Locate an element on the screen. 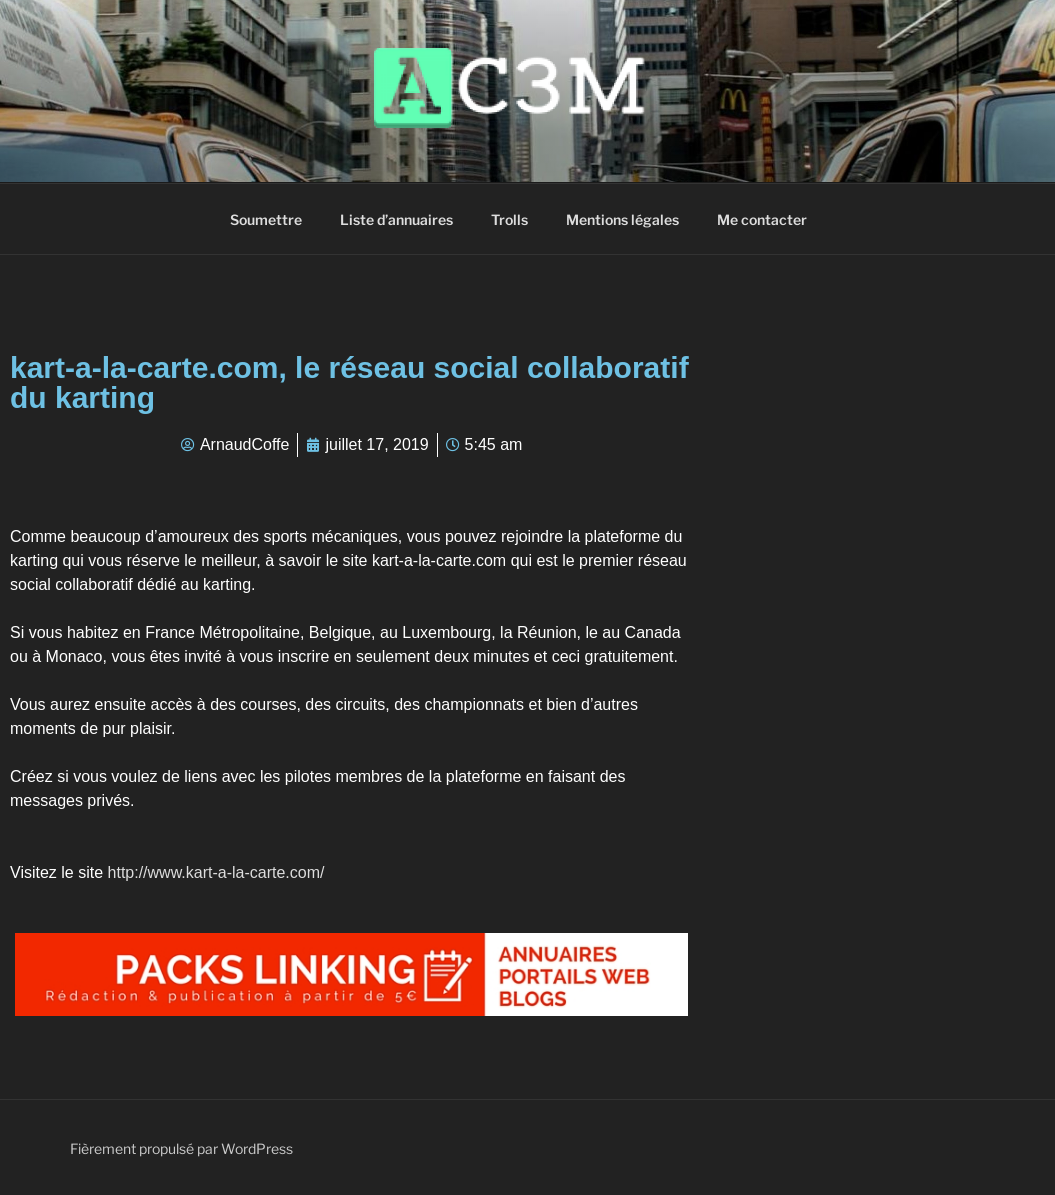 Image resolution: width=1055 pixels, height=1195 pixels. Mentions légales is located at coordinates (622, 219).